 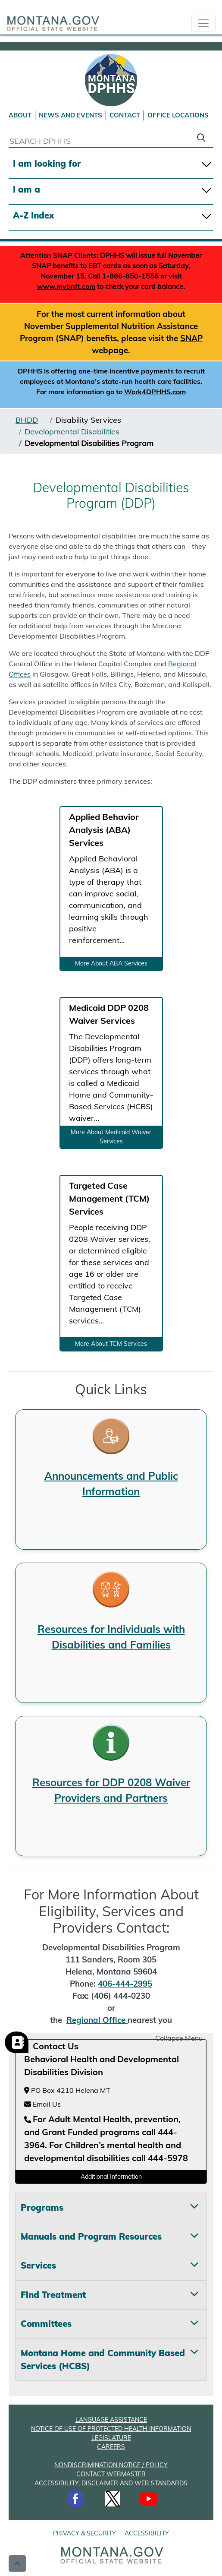 What do you see at coordinates (72, 432) in the screenshot?
I see `Developmental Disabilities` at bounding box center [72, 432].